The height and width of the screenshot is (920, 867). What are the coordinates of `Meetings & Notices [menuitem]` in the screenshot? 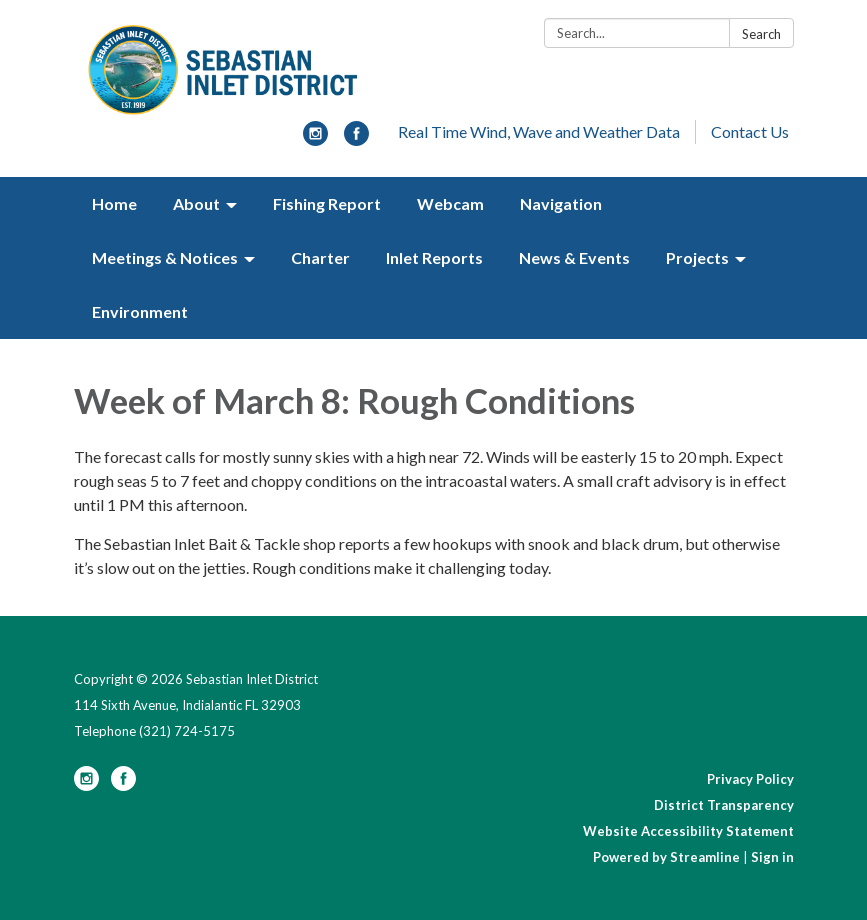 It's located at (165, 257).